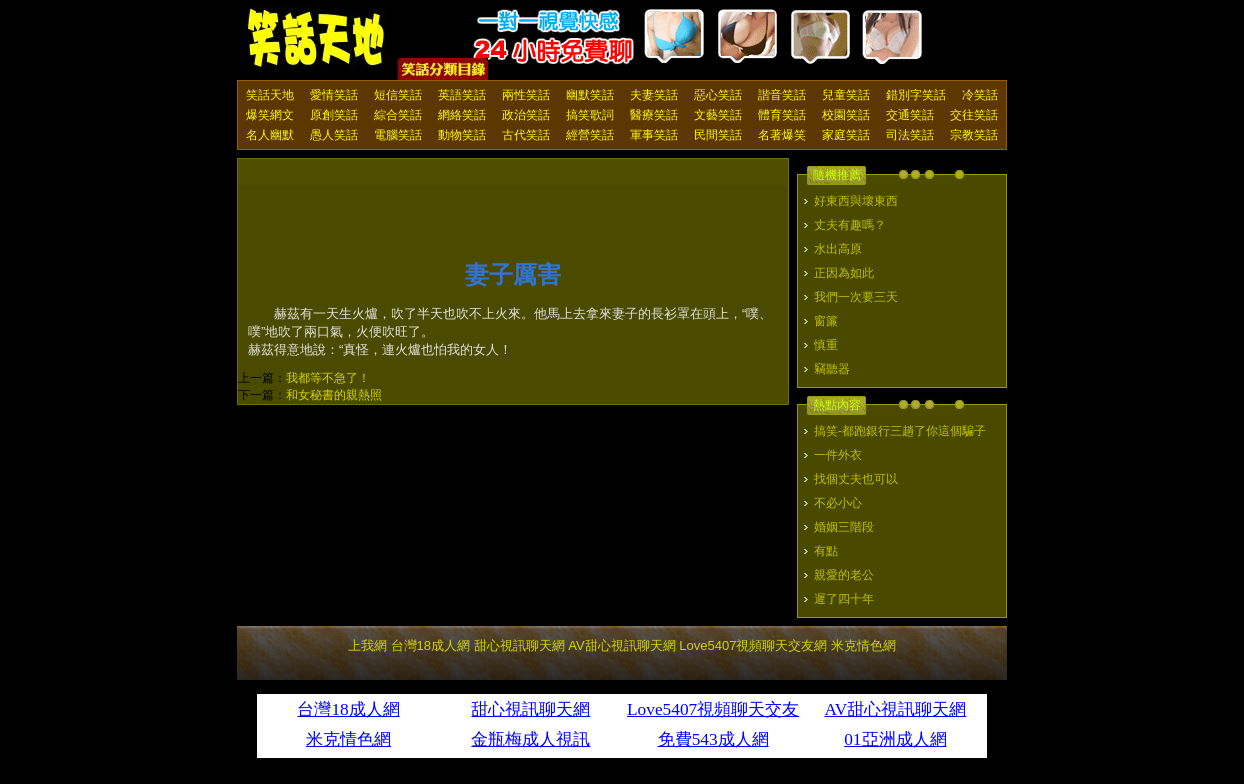 The image size is (1244, 784). I want to click on 古代笑話, so click(526, 135).